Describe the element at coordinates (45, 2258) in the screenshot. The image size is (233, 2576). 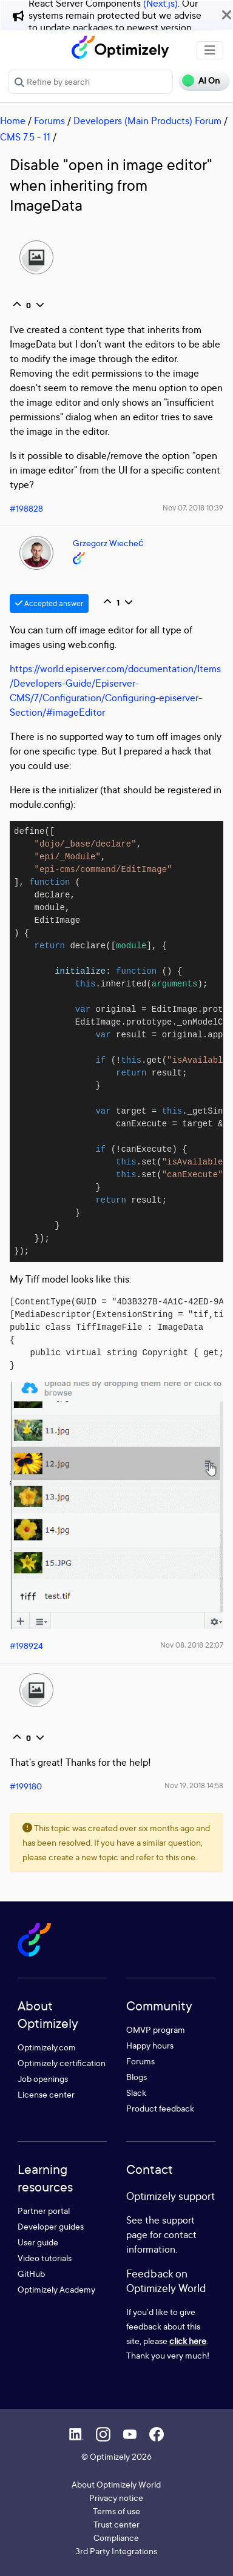
I see `Video tutorials` at that location.